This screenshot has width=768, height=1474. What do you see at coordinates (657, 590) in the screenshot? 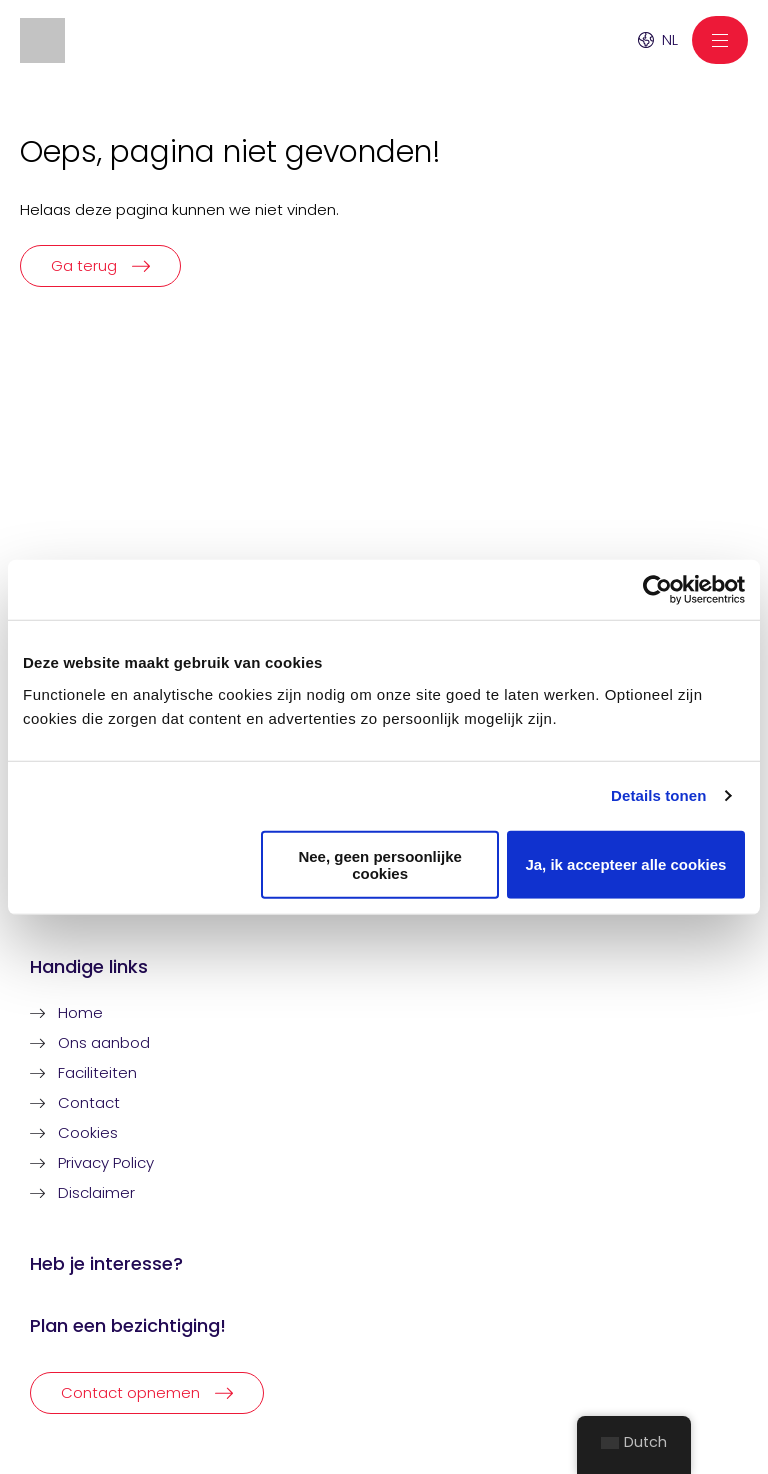
I see `[Usercentrics Cookiebot - opens in a new window]` at bounding box center [657, 590].